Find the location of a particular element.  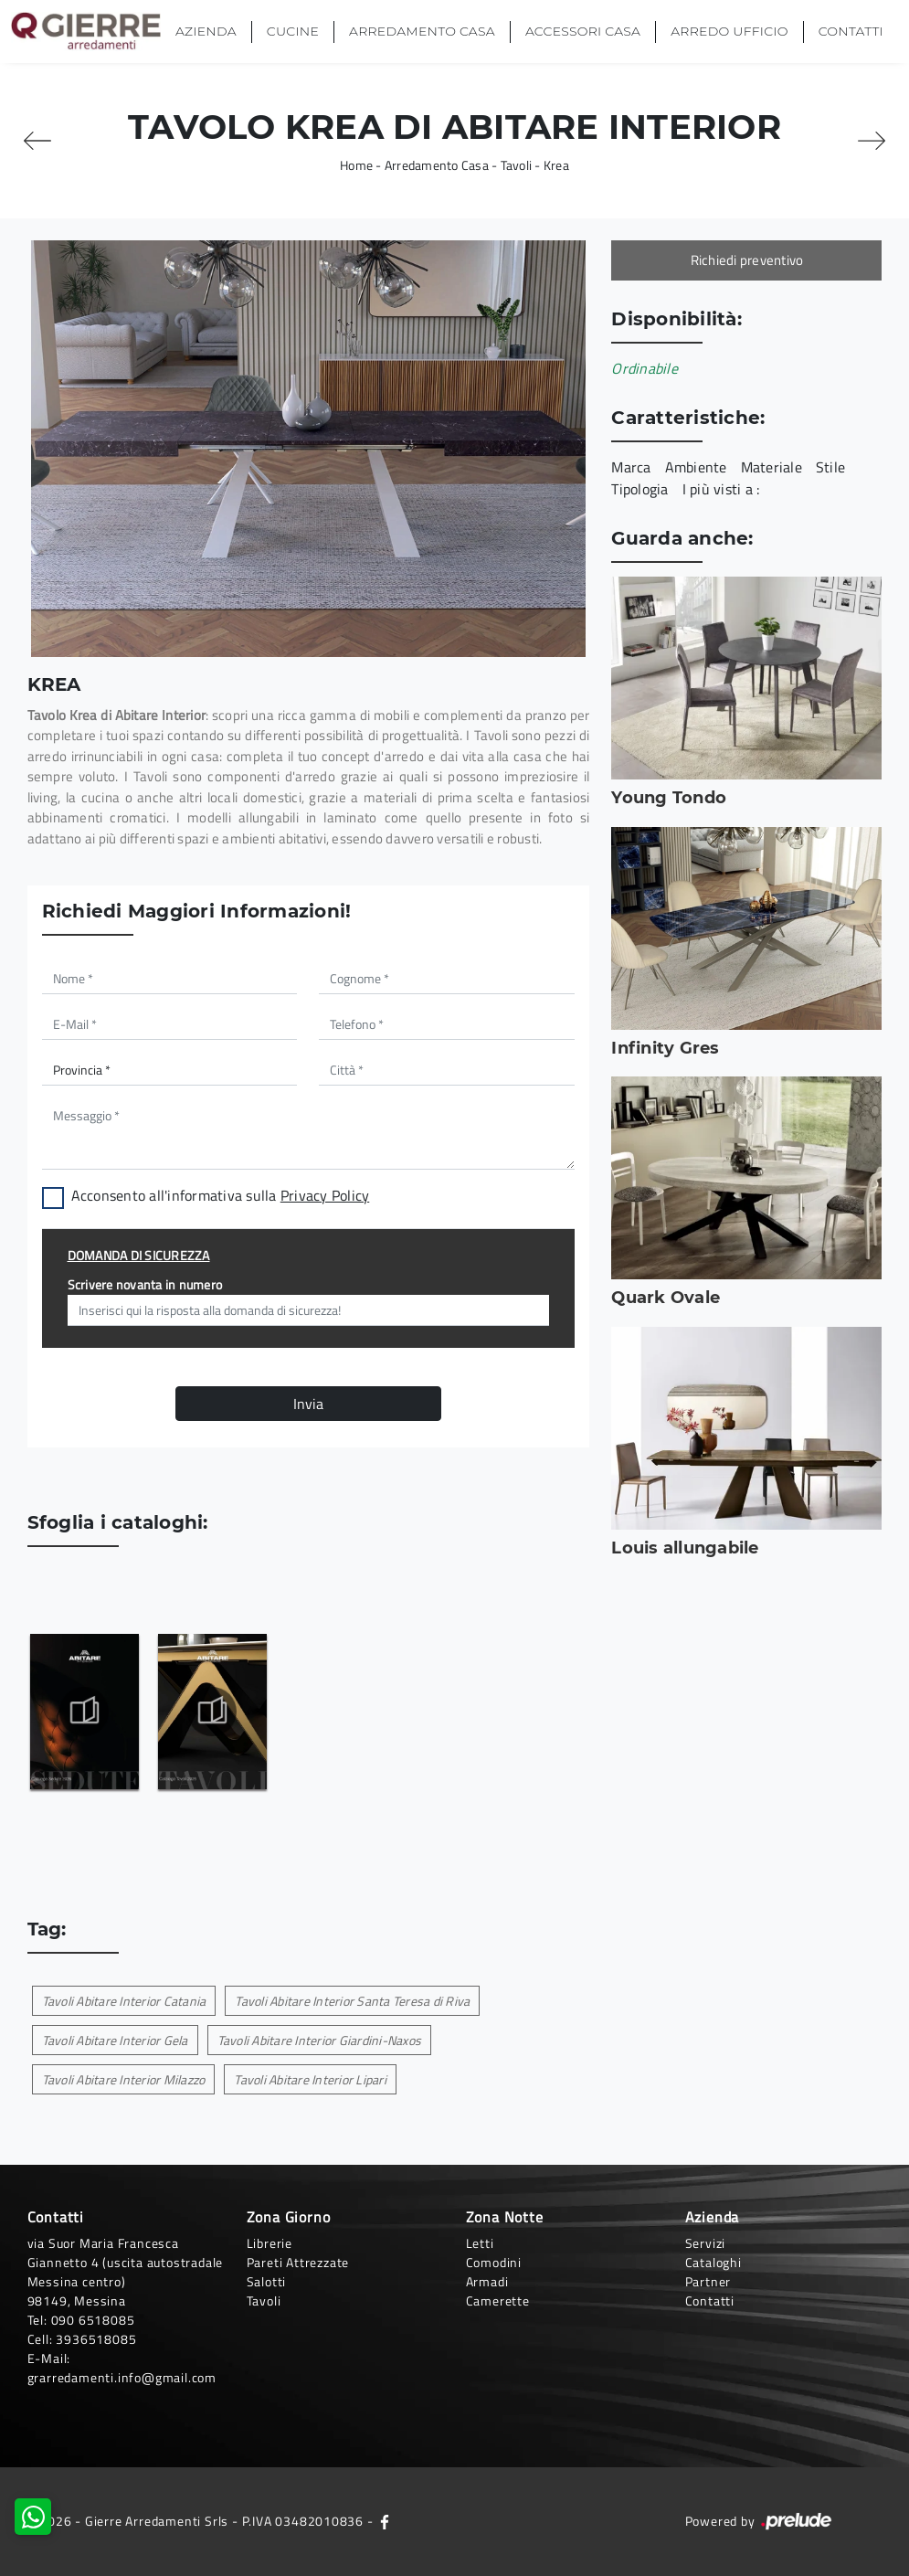

Tavoli Abitare Interior Santa Teresa di Riva is located at coordinates (352, 2000).